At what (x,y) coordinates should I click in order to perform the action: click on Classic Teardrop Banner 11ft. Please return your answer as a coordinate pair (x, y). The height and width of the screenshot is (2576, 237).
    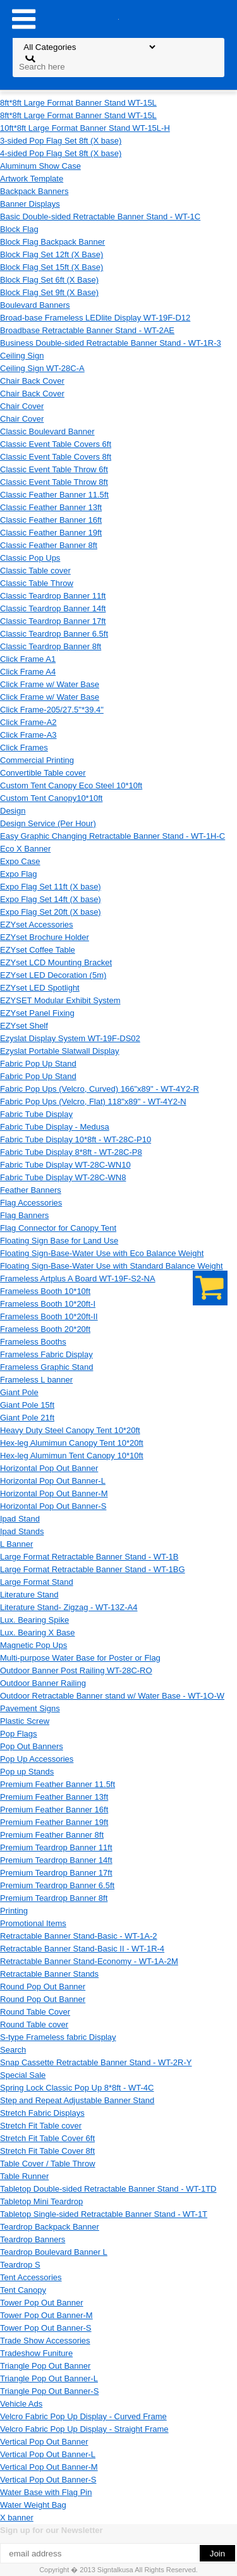
    Looking at the image, I should click on (53, 596).